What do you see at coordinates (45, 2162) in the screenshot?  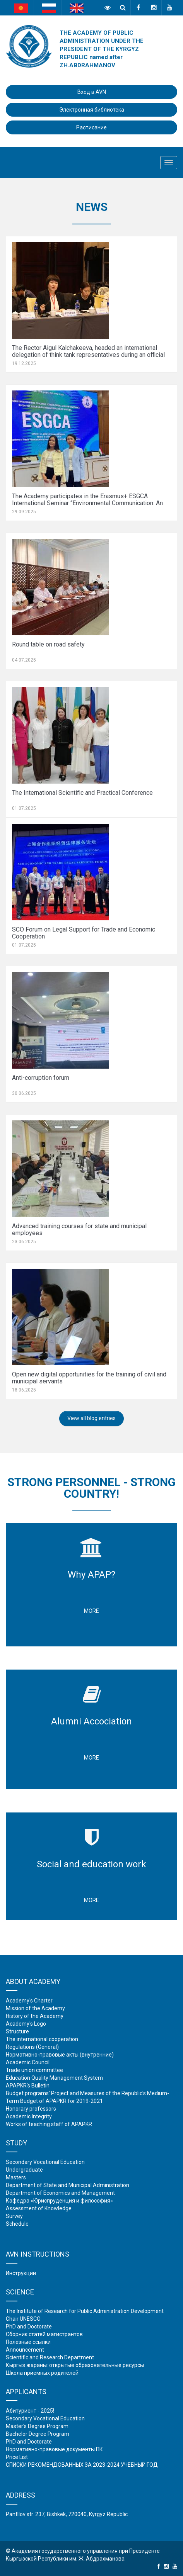 I see `Secondary Vocational Education` at bounding box center [45, 2162].